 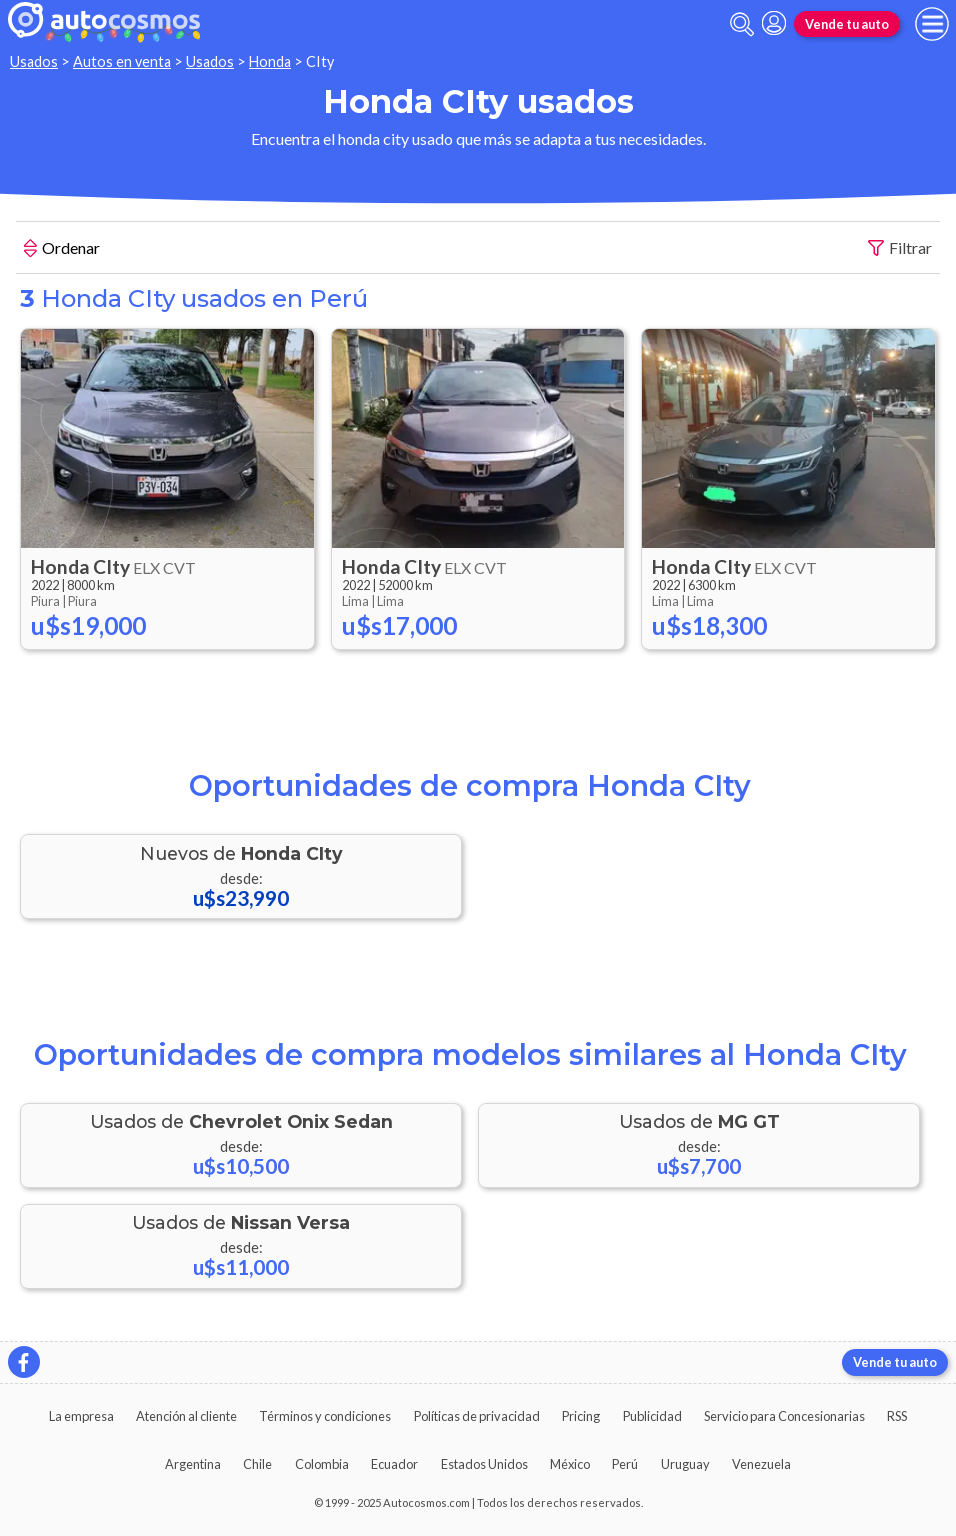 I want to click on RSS, so click(x=897, y=1416).